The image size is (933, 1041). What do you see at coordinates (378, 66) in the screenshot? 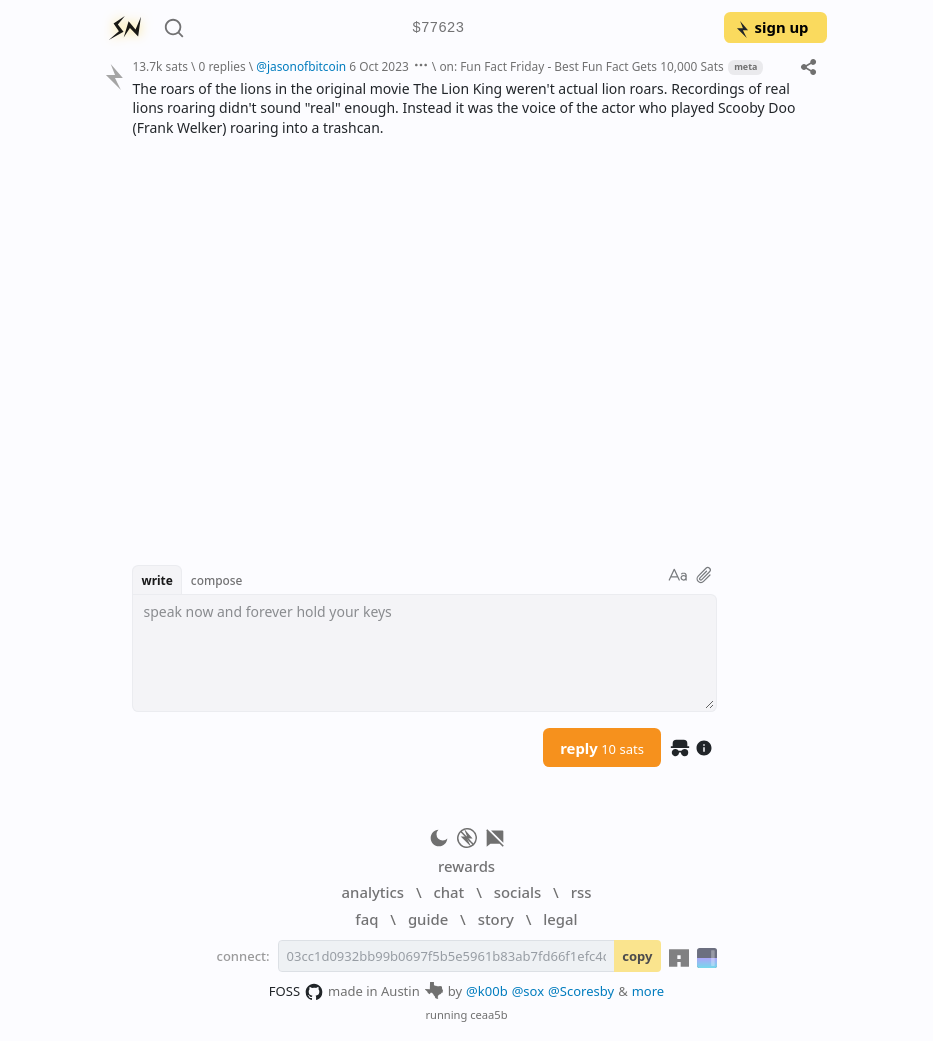
I see `6 Oct 2023` at bounding box center [378, 66].